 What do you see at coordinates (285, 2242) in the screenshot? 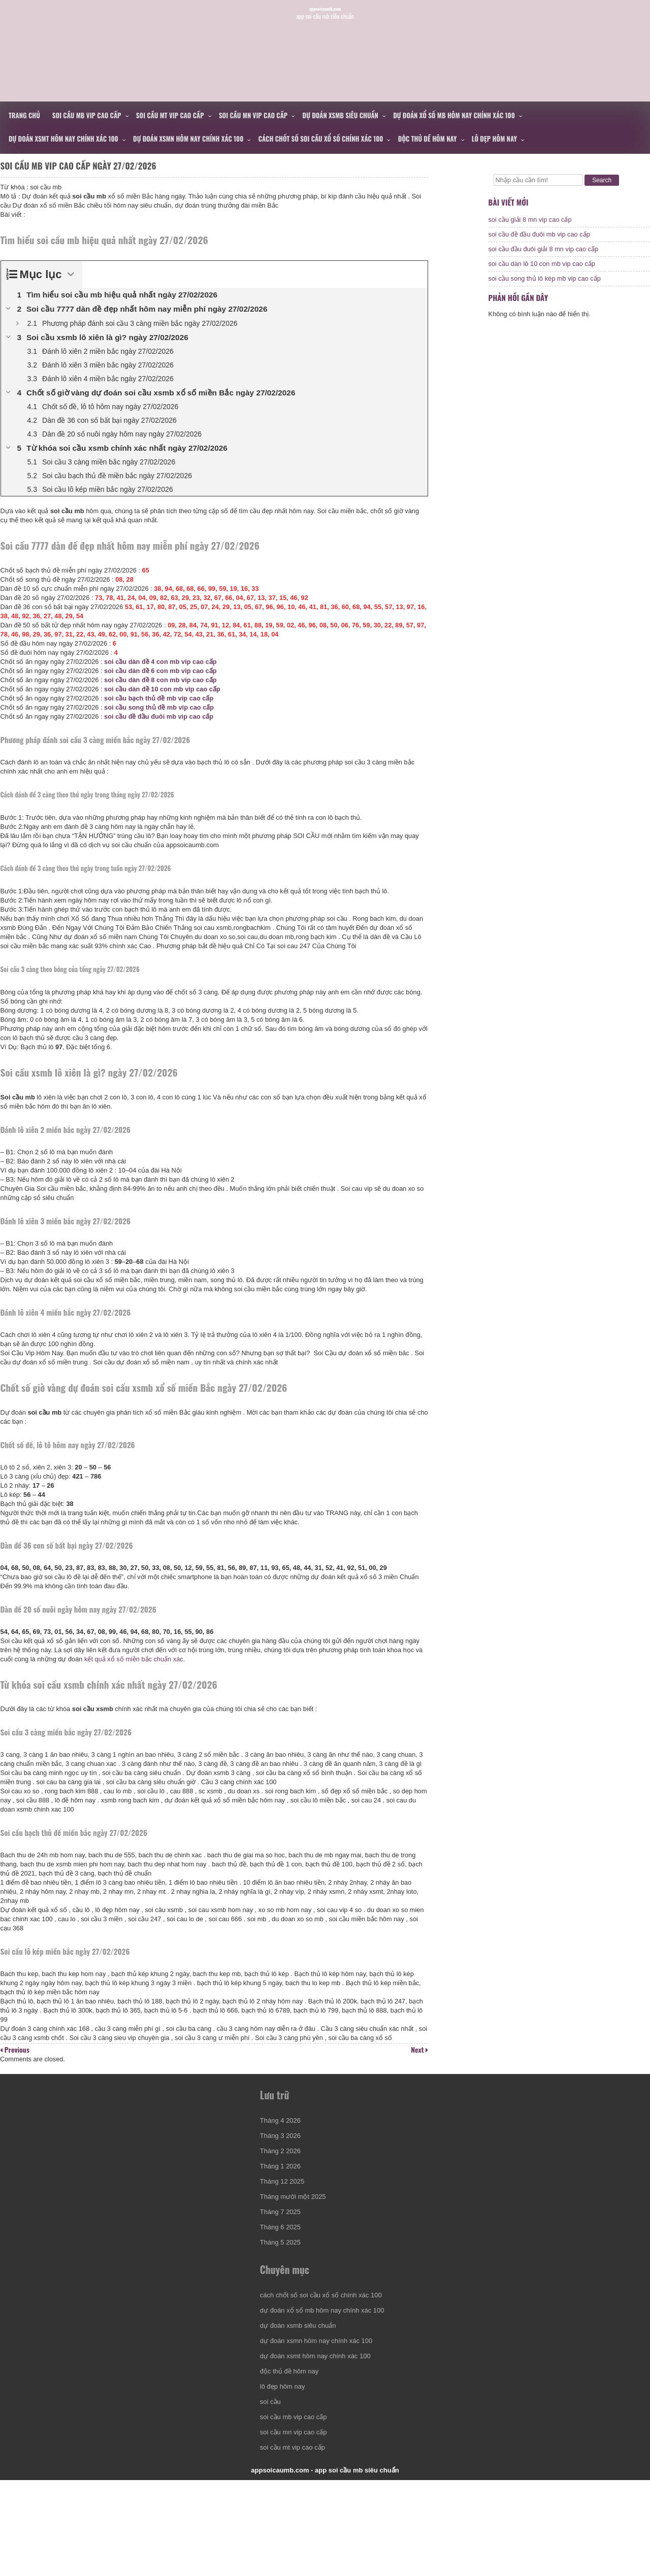
I see `Tháng 12 2025` at bounding box center [285, 2242].